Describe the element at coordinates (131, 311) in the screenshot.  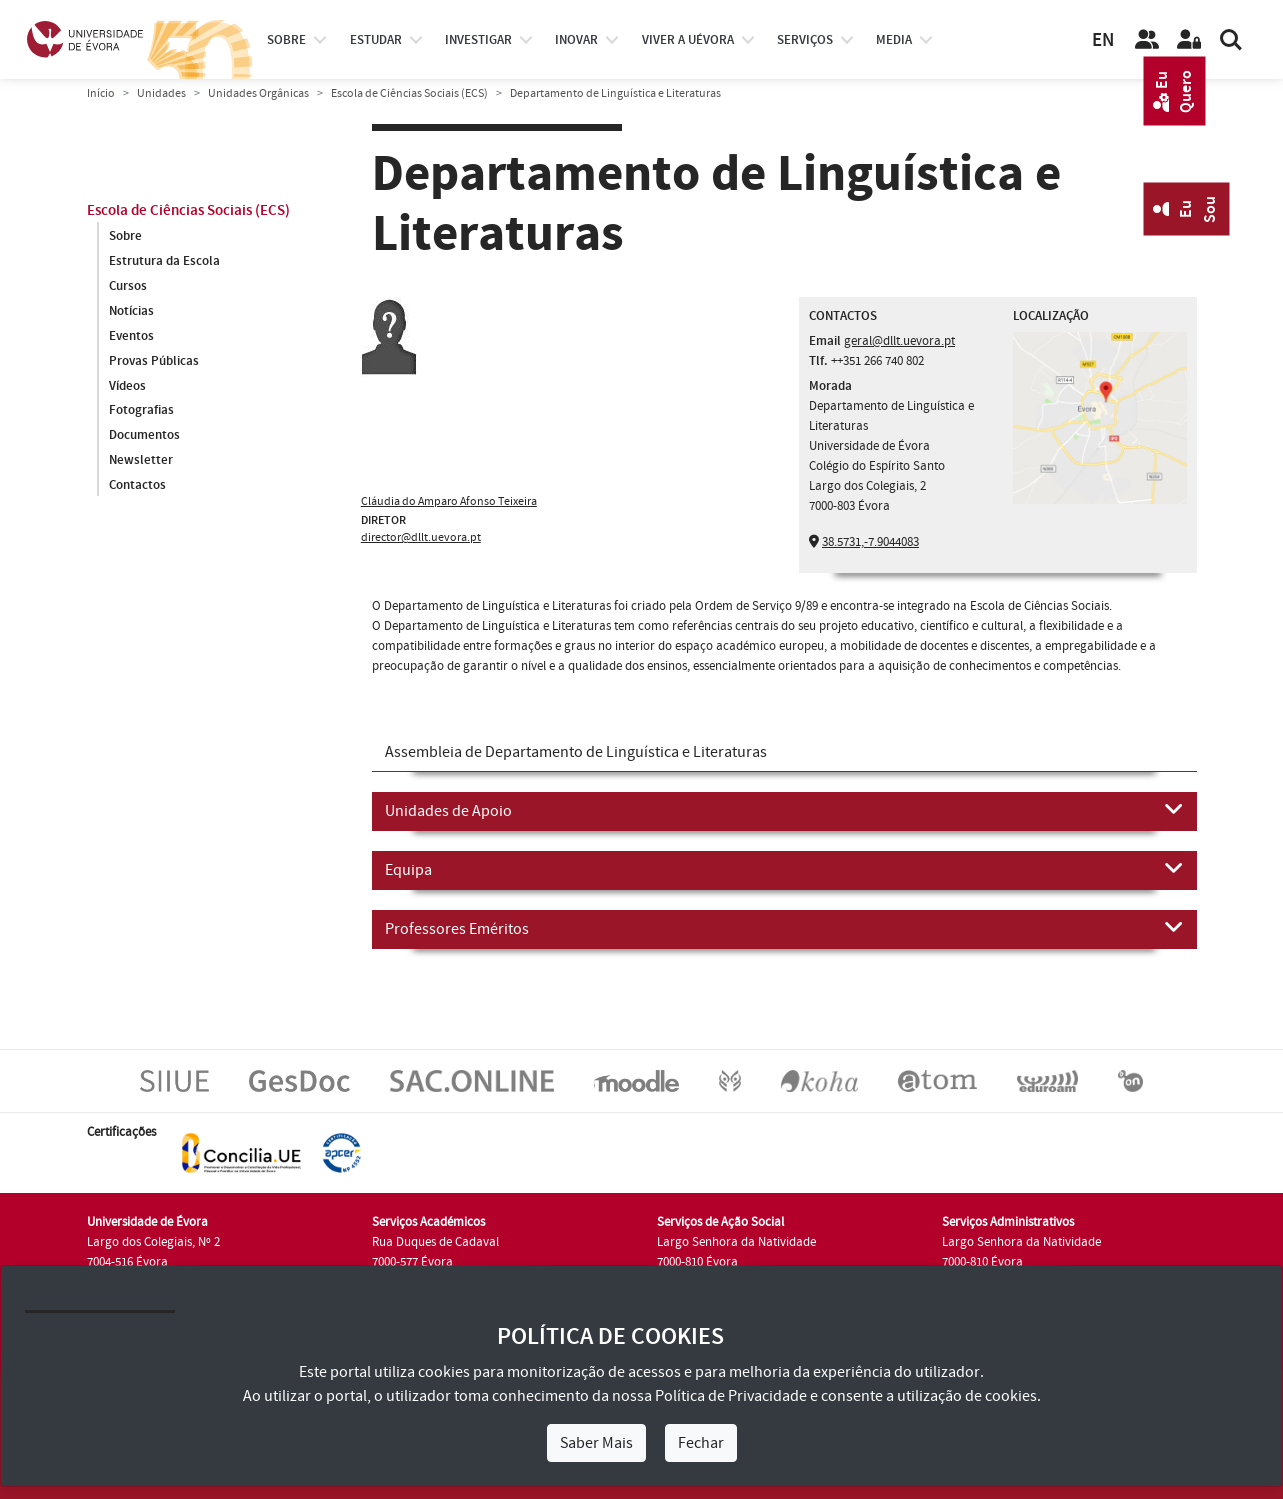
I see `Notícias` at that location.